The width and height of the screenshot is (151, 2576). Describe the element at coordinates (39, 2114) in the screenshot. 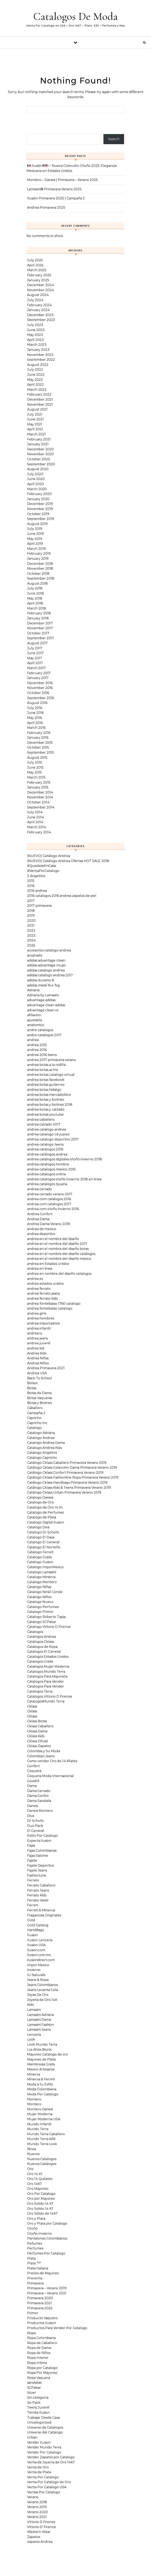

I see `Mujer Moderna` at that location.